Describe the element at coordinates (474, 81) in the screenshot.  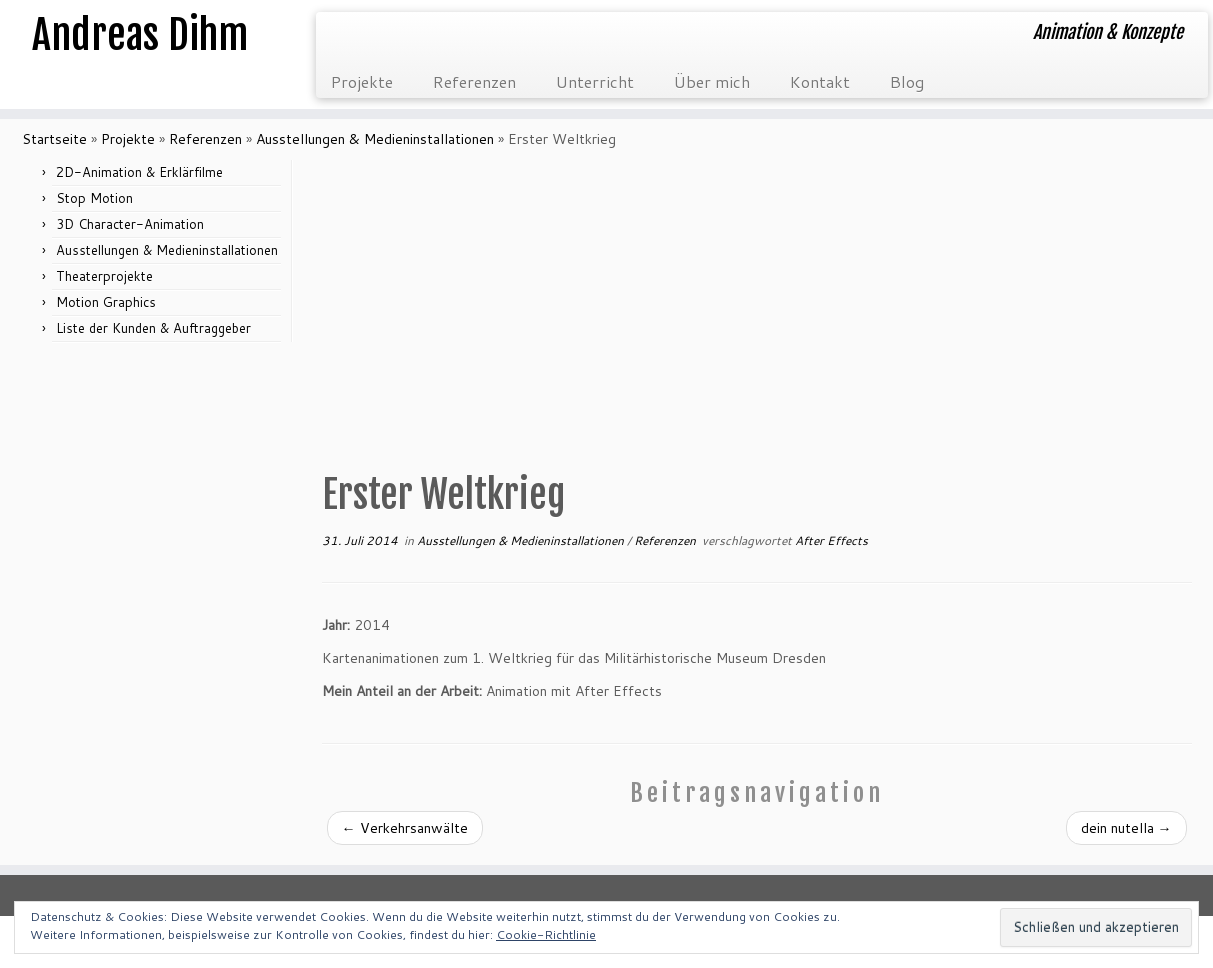
I see `Referenzen` at that location.